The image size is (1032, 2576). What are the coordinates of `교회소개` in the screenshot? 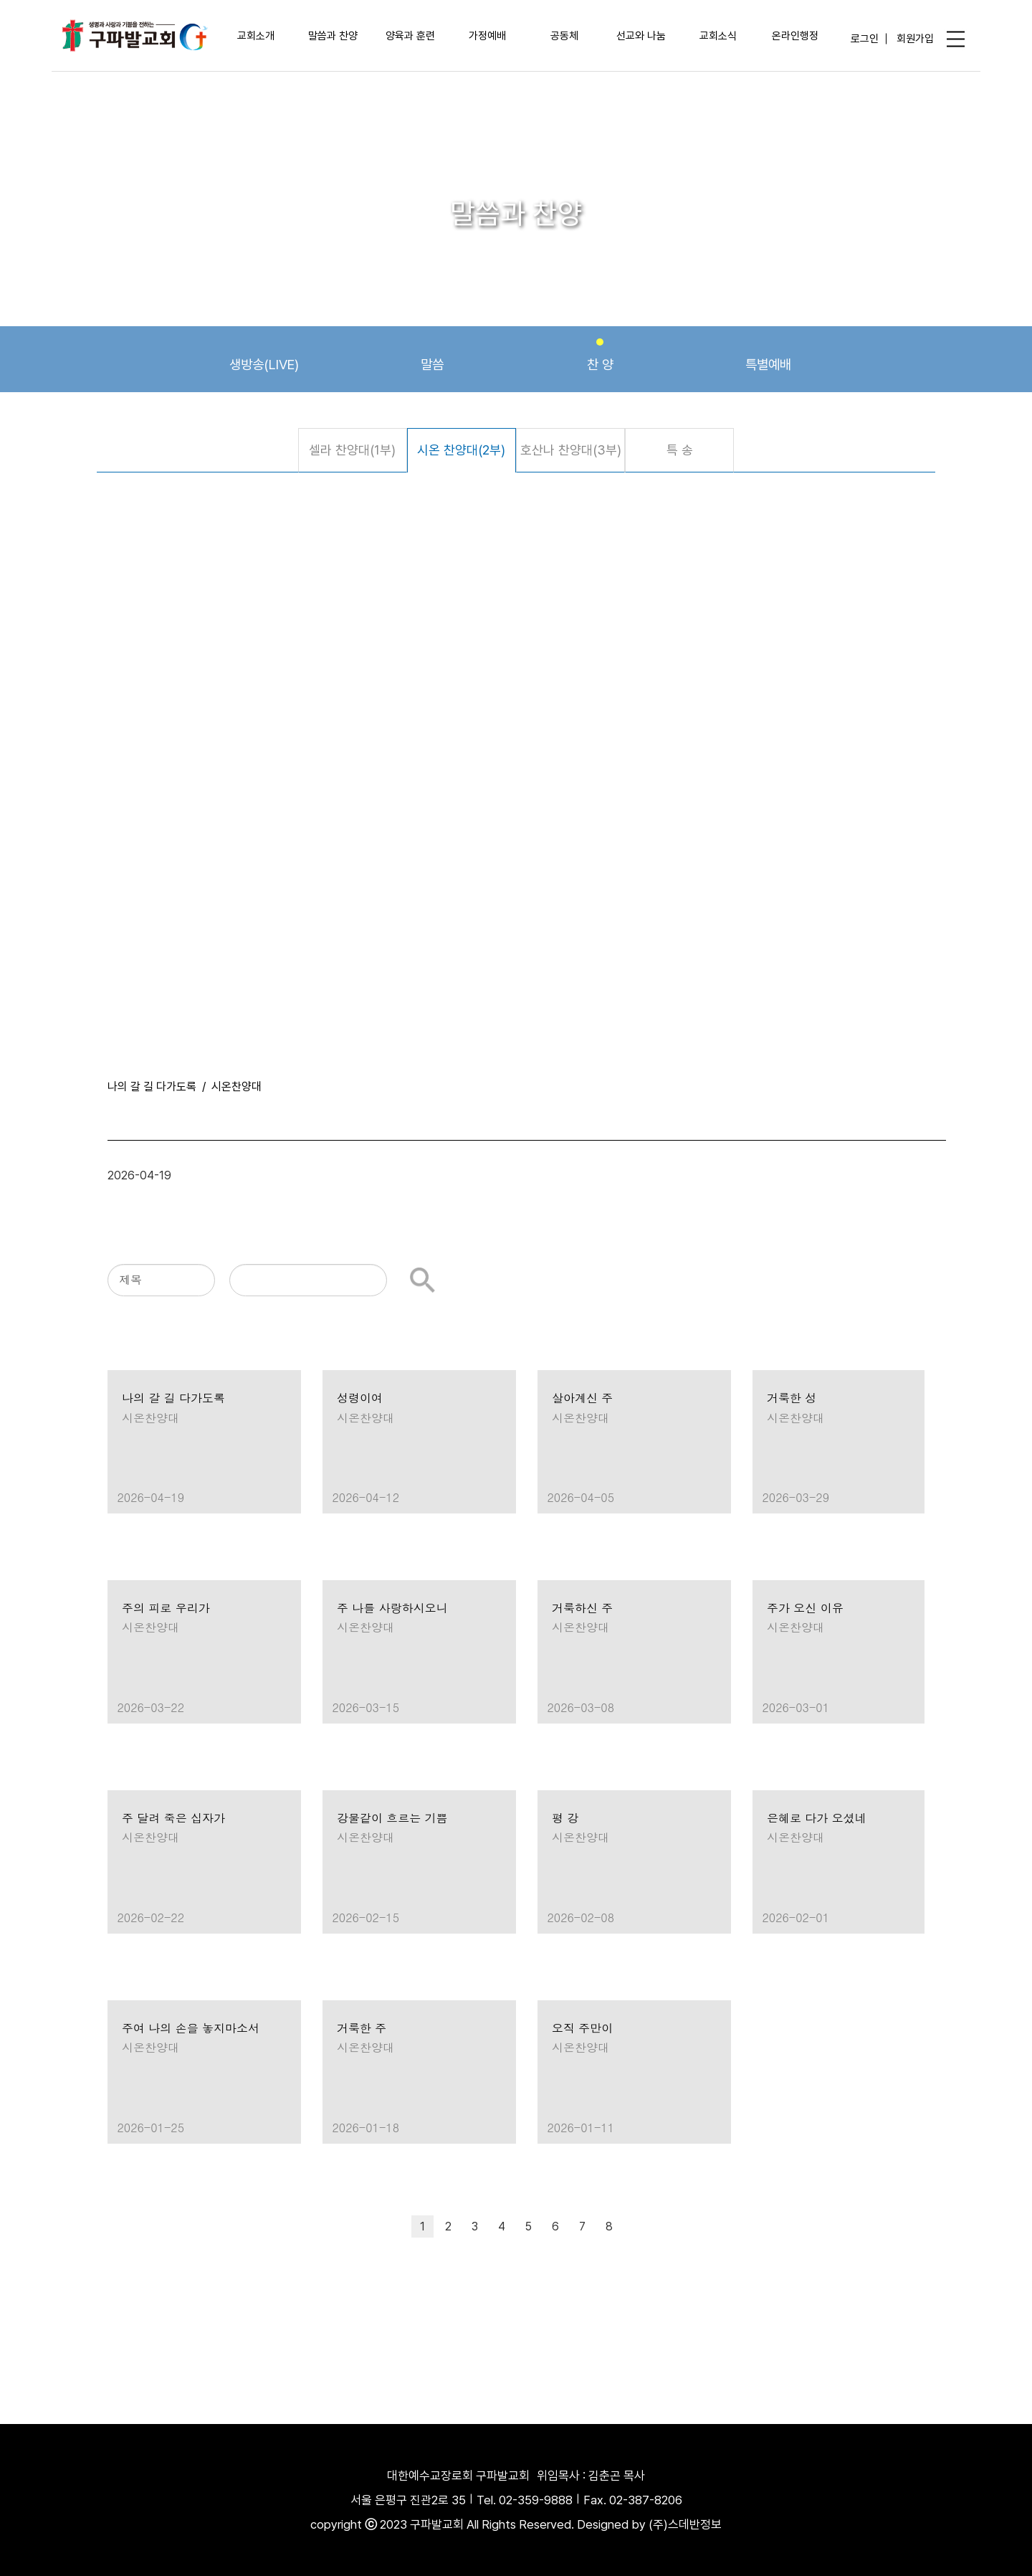 It's located at (255, 35).